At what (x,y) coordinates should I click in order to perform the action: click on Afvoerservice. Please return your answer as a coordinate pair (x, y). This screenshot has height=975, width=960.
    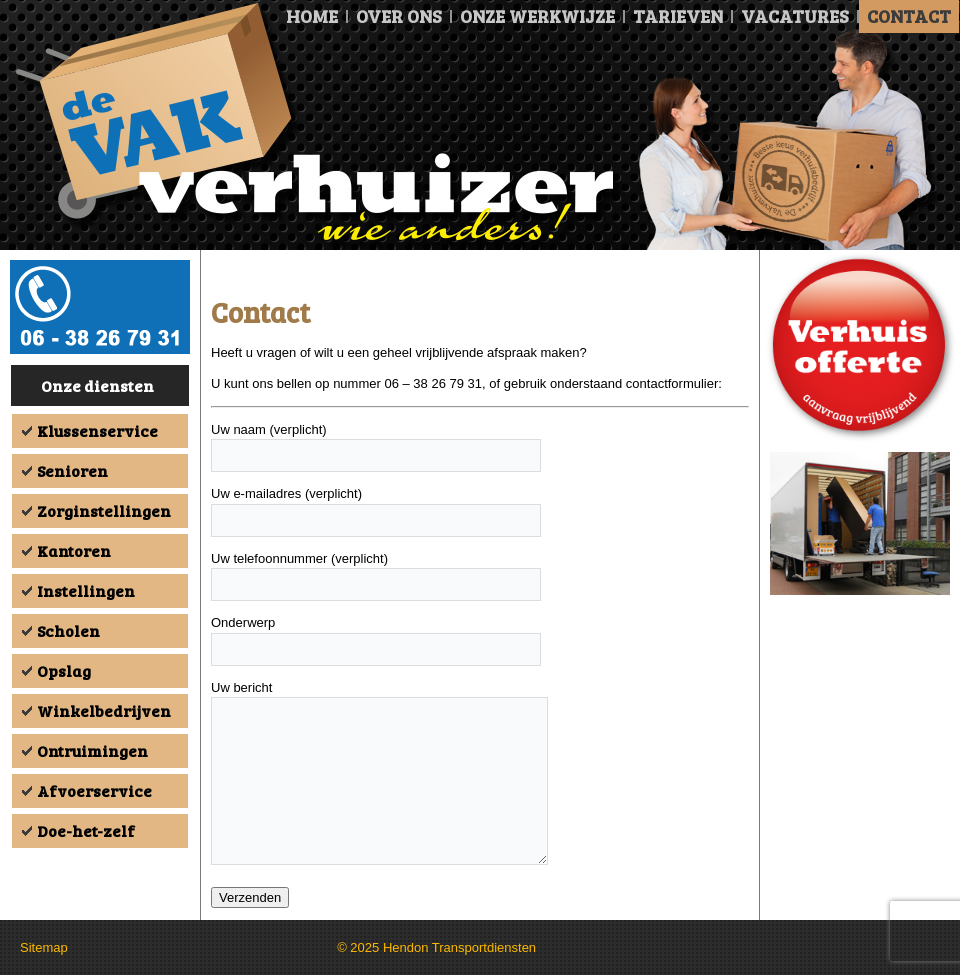
    Looking at the image, I should click on (94, 790).